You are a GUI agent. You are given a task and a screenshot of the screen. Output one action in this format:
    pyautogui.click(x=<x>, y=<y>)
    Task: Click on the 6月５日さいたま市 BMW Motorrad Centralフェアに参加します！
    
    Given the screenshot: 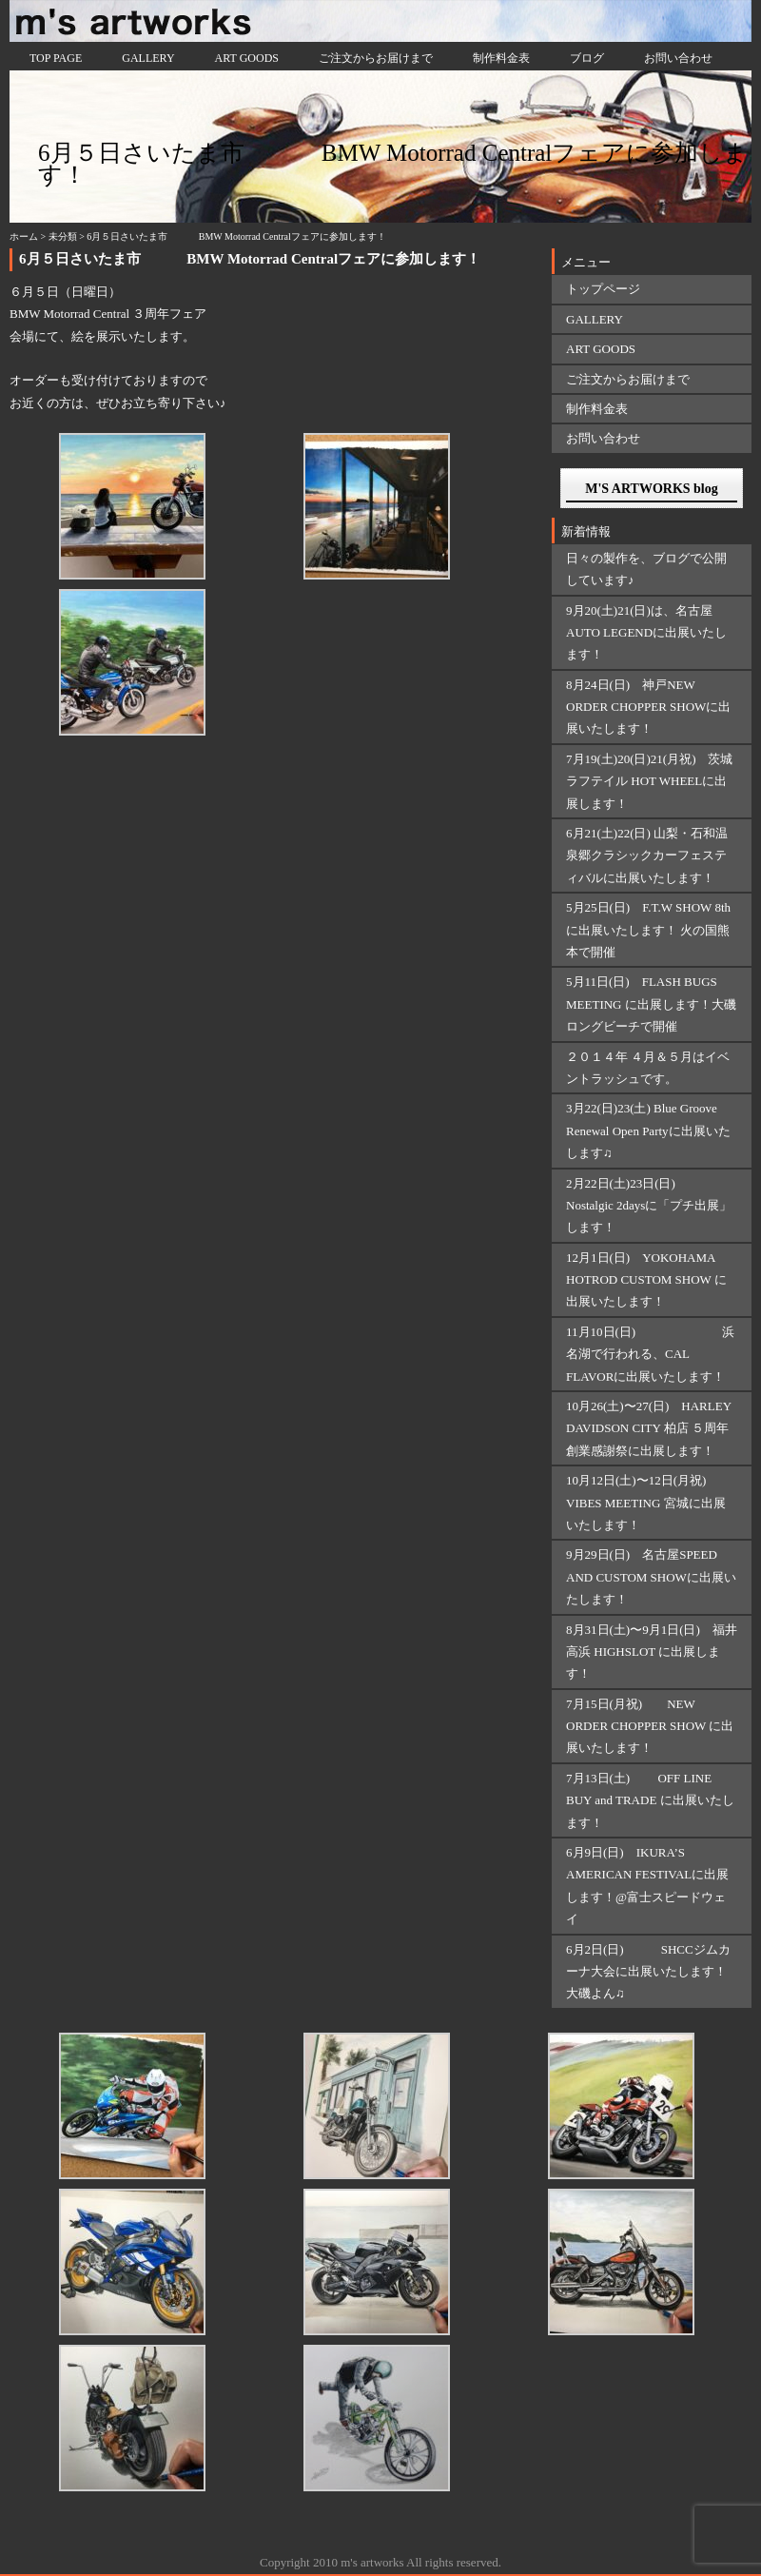 What is the action you would take?
    pyautogui.click(x=249, y=258)
    